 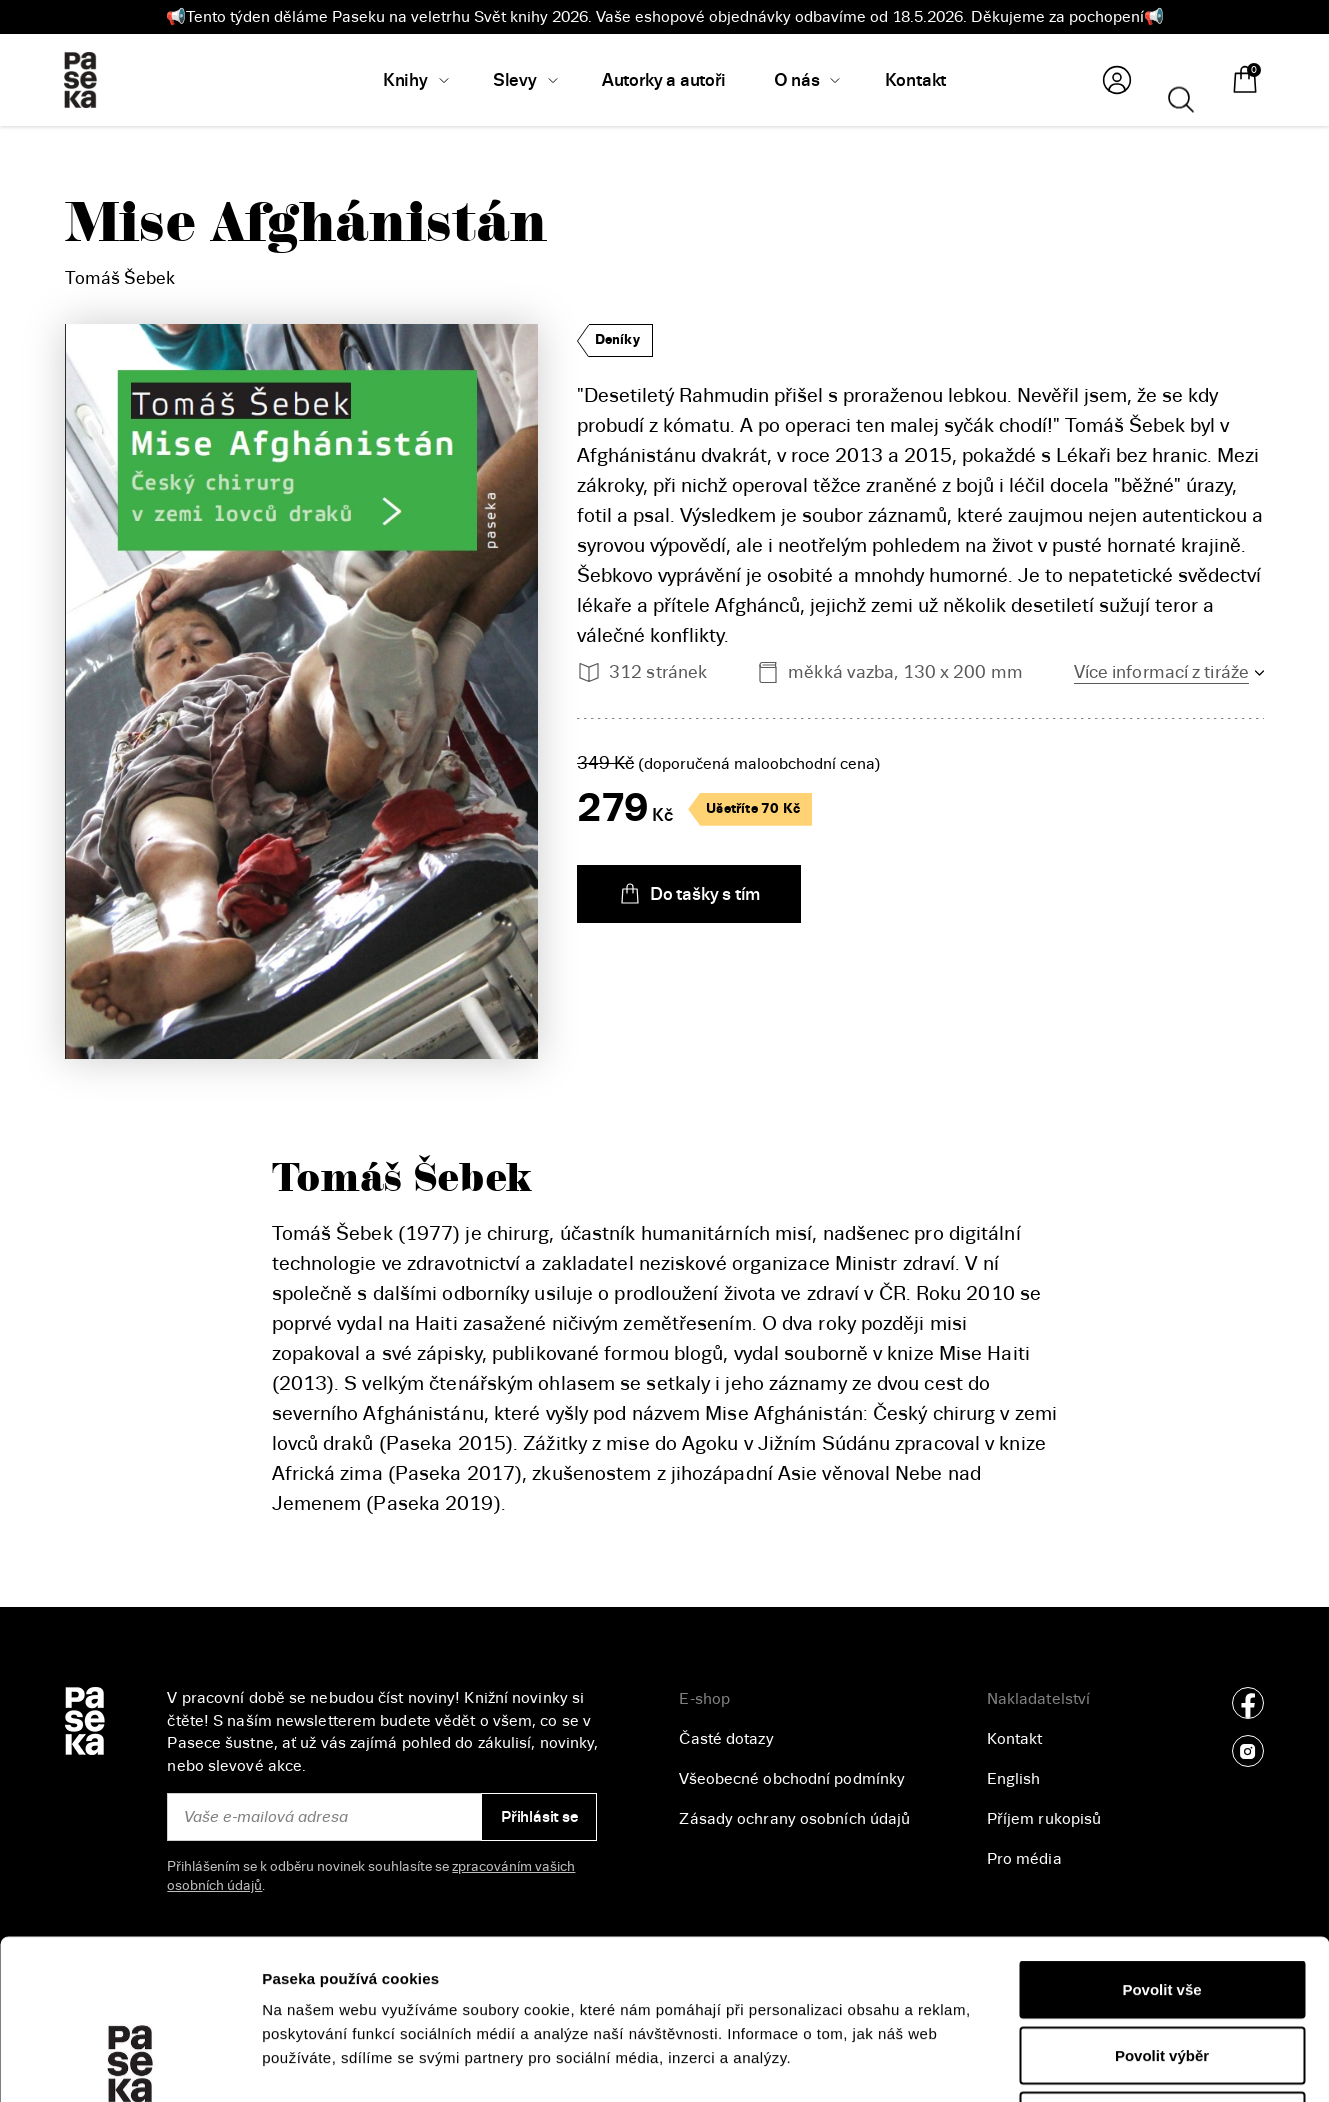 I want to click on Povolit vše, so click(x=1161, y=1839).